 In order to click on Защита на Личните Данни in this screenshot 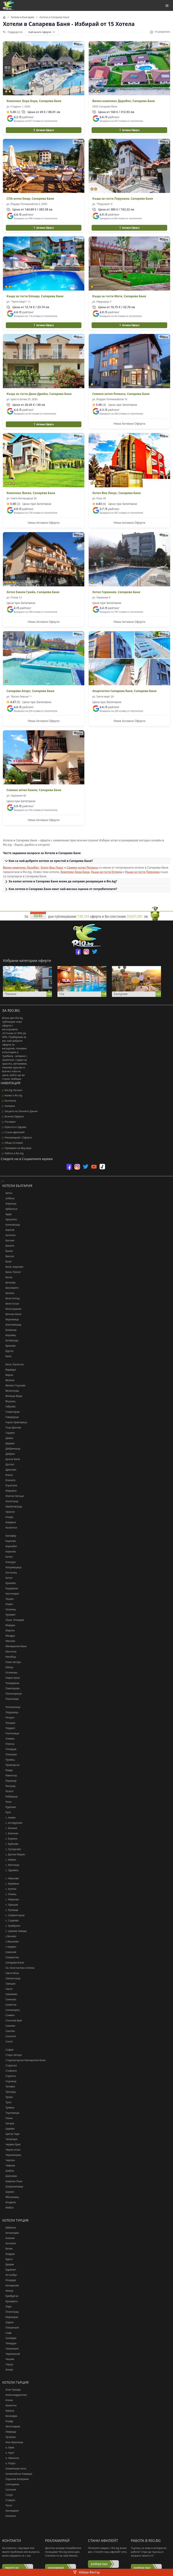, I will do `click(19, 1111)`.